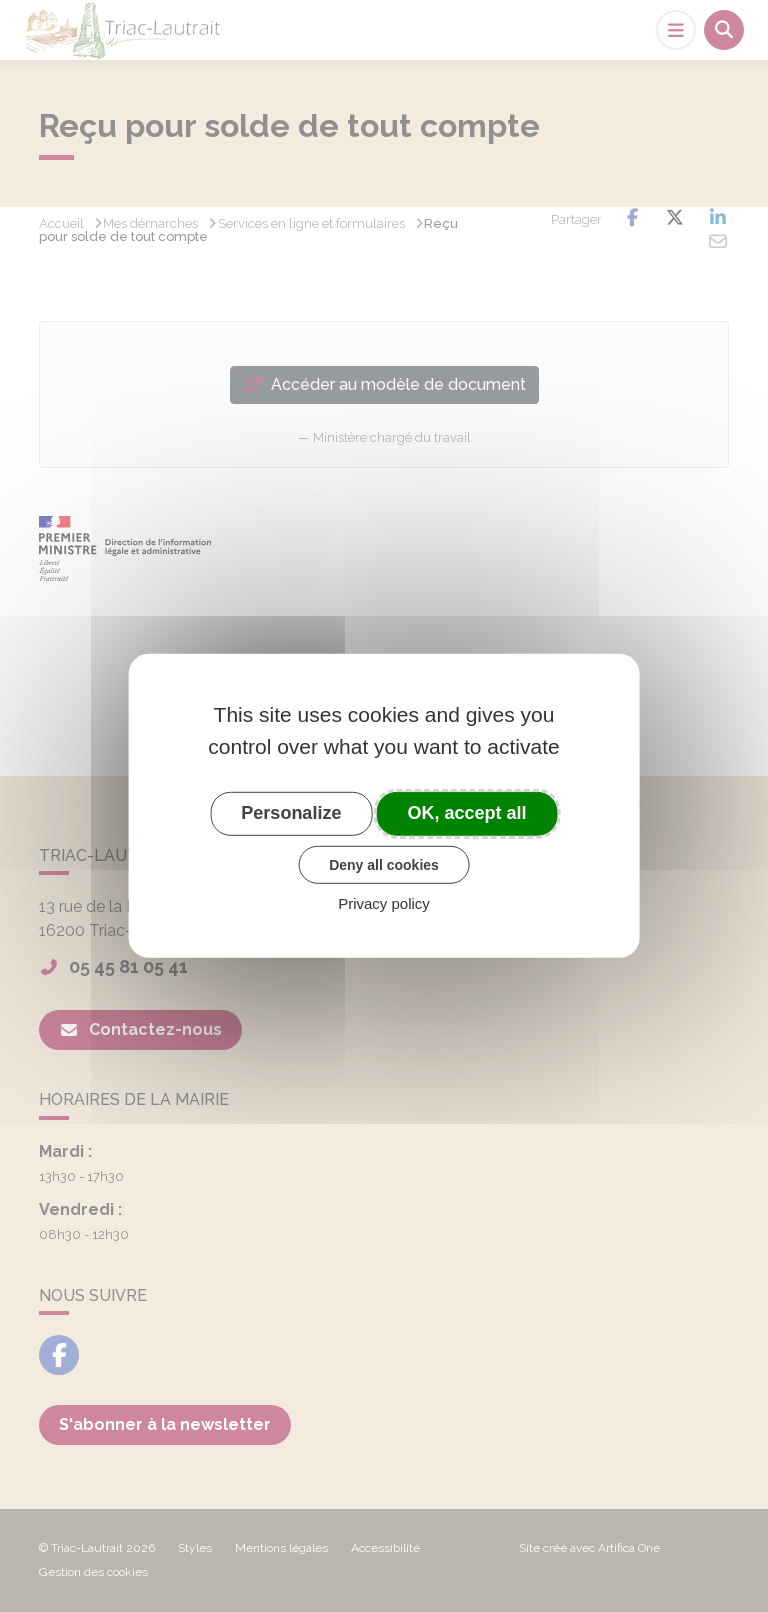 The image size is (768, 1612). Describe the element at coordinates (467, 813) in the screenshot. I see `OK, accept all` at that location.